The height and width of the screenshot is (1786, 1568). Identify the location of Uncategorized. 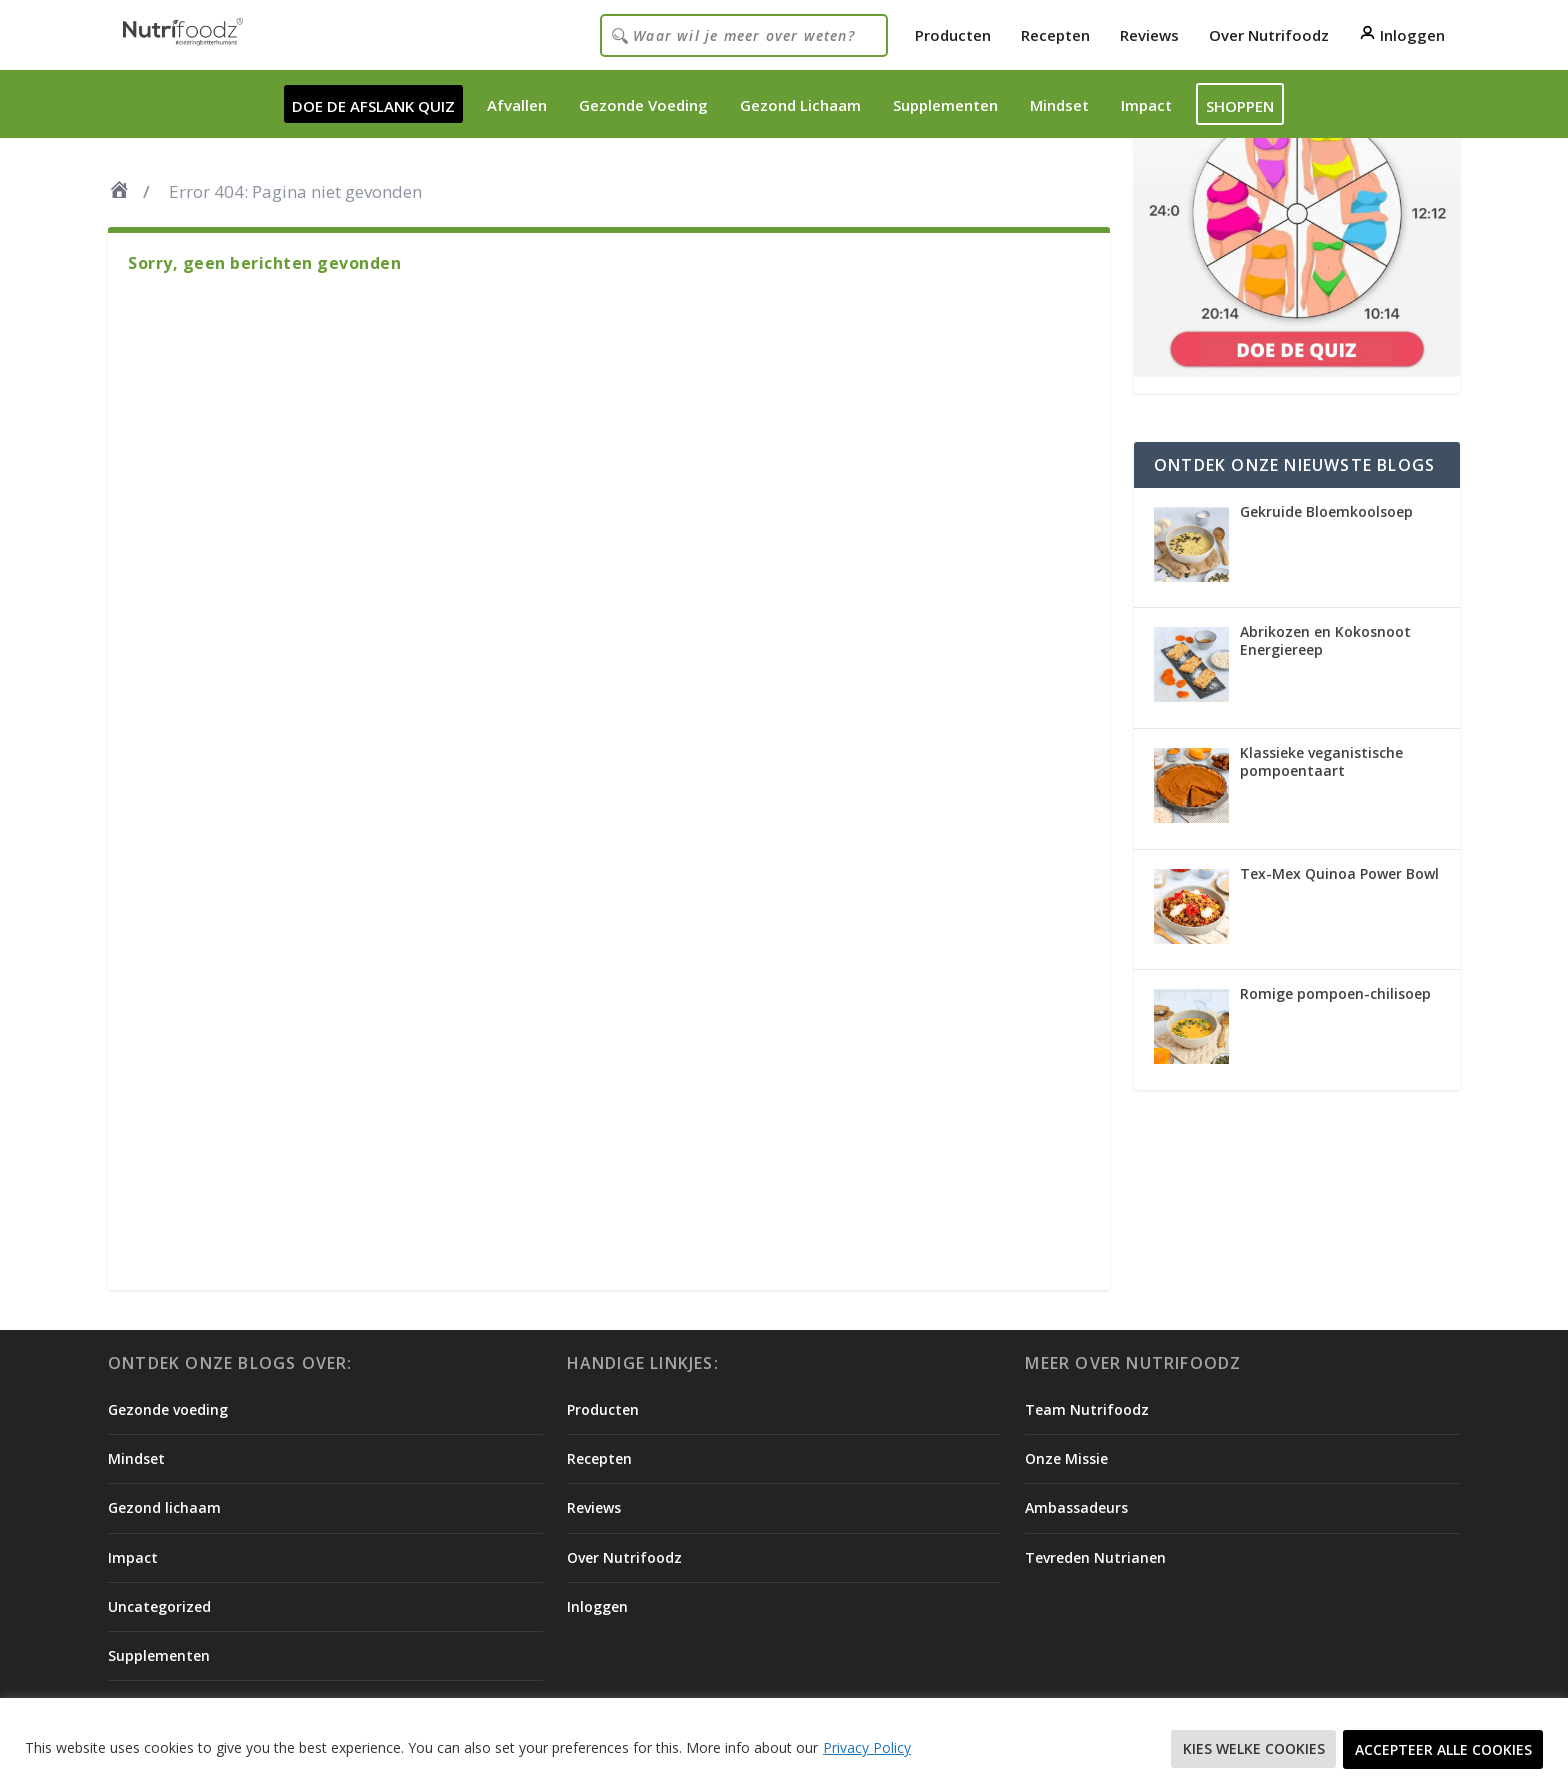
(159, 1606).